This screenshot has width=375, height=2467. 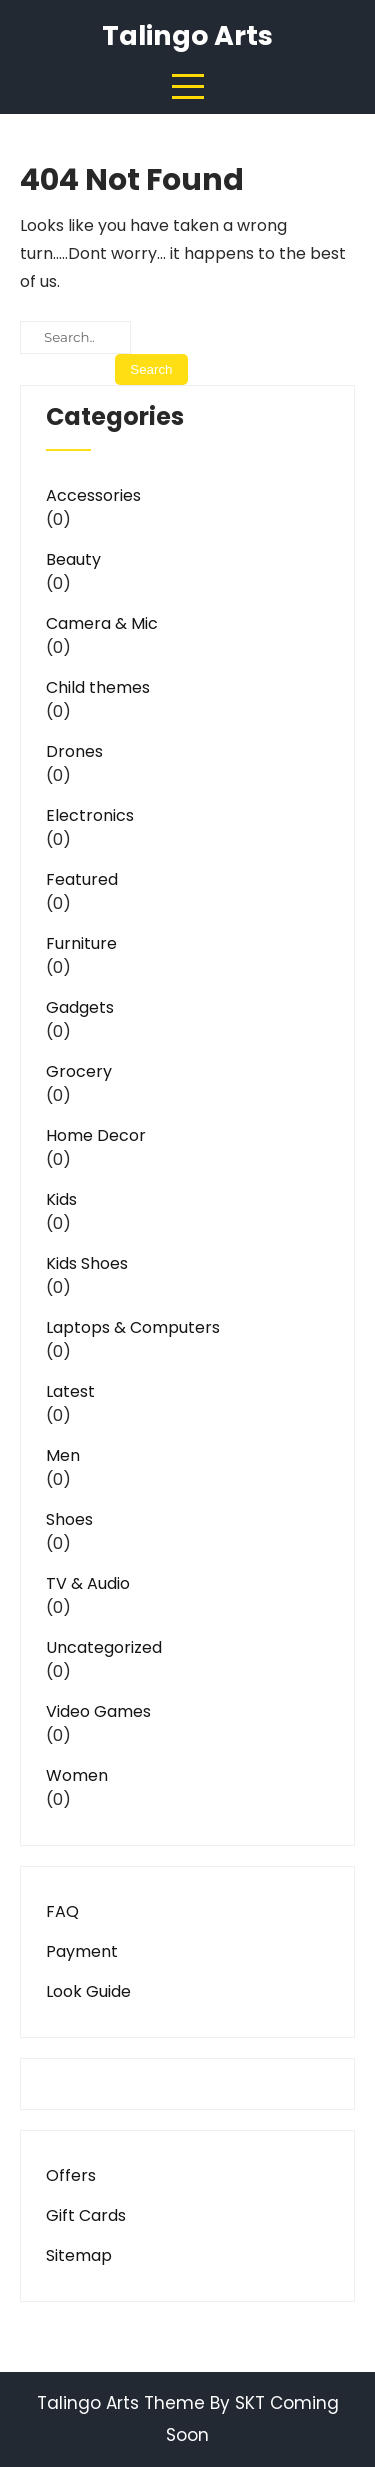 I want to click on Gadgets, so click(x=80, y=1007).